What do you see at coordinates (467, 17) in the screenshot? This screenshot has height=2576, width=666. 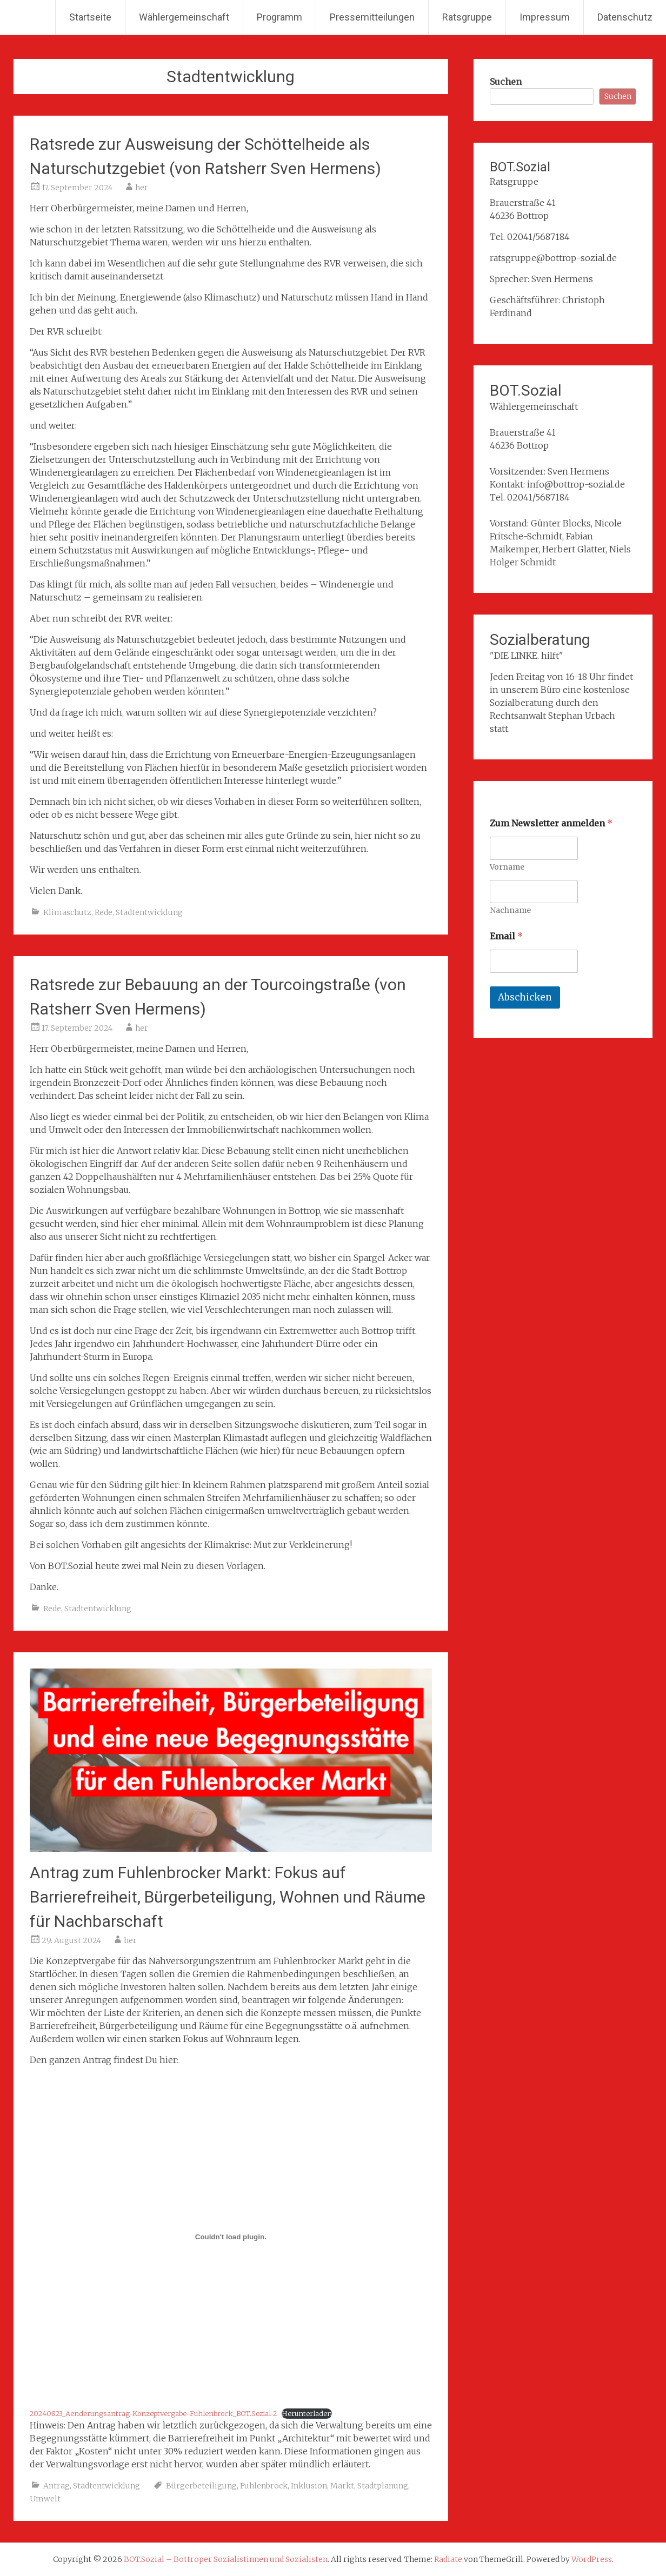 I see `Ratsgruppe` at bounding box center [467, 17].